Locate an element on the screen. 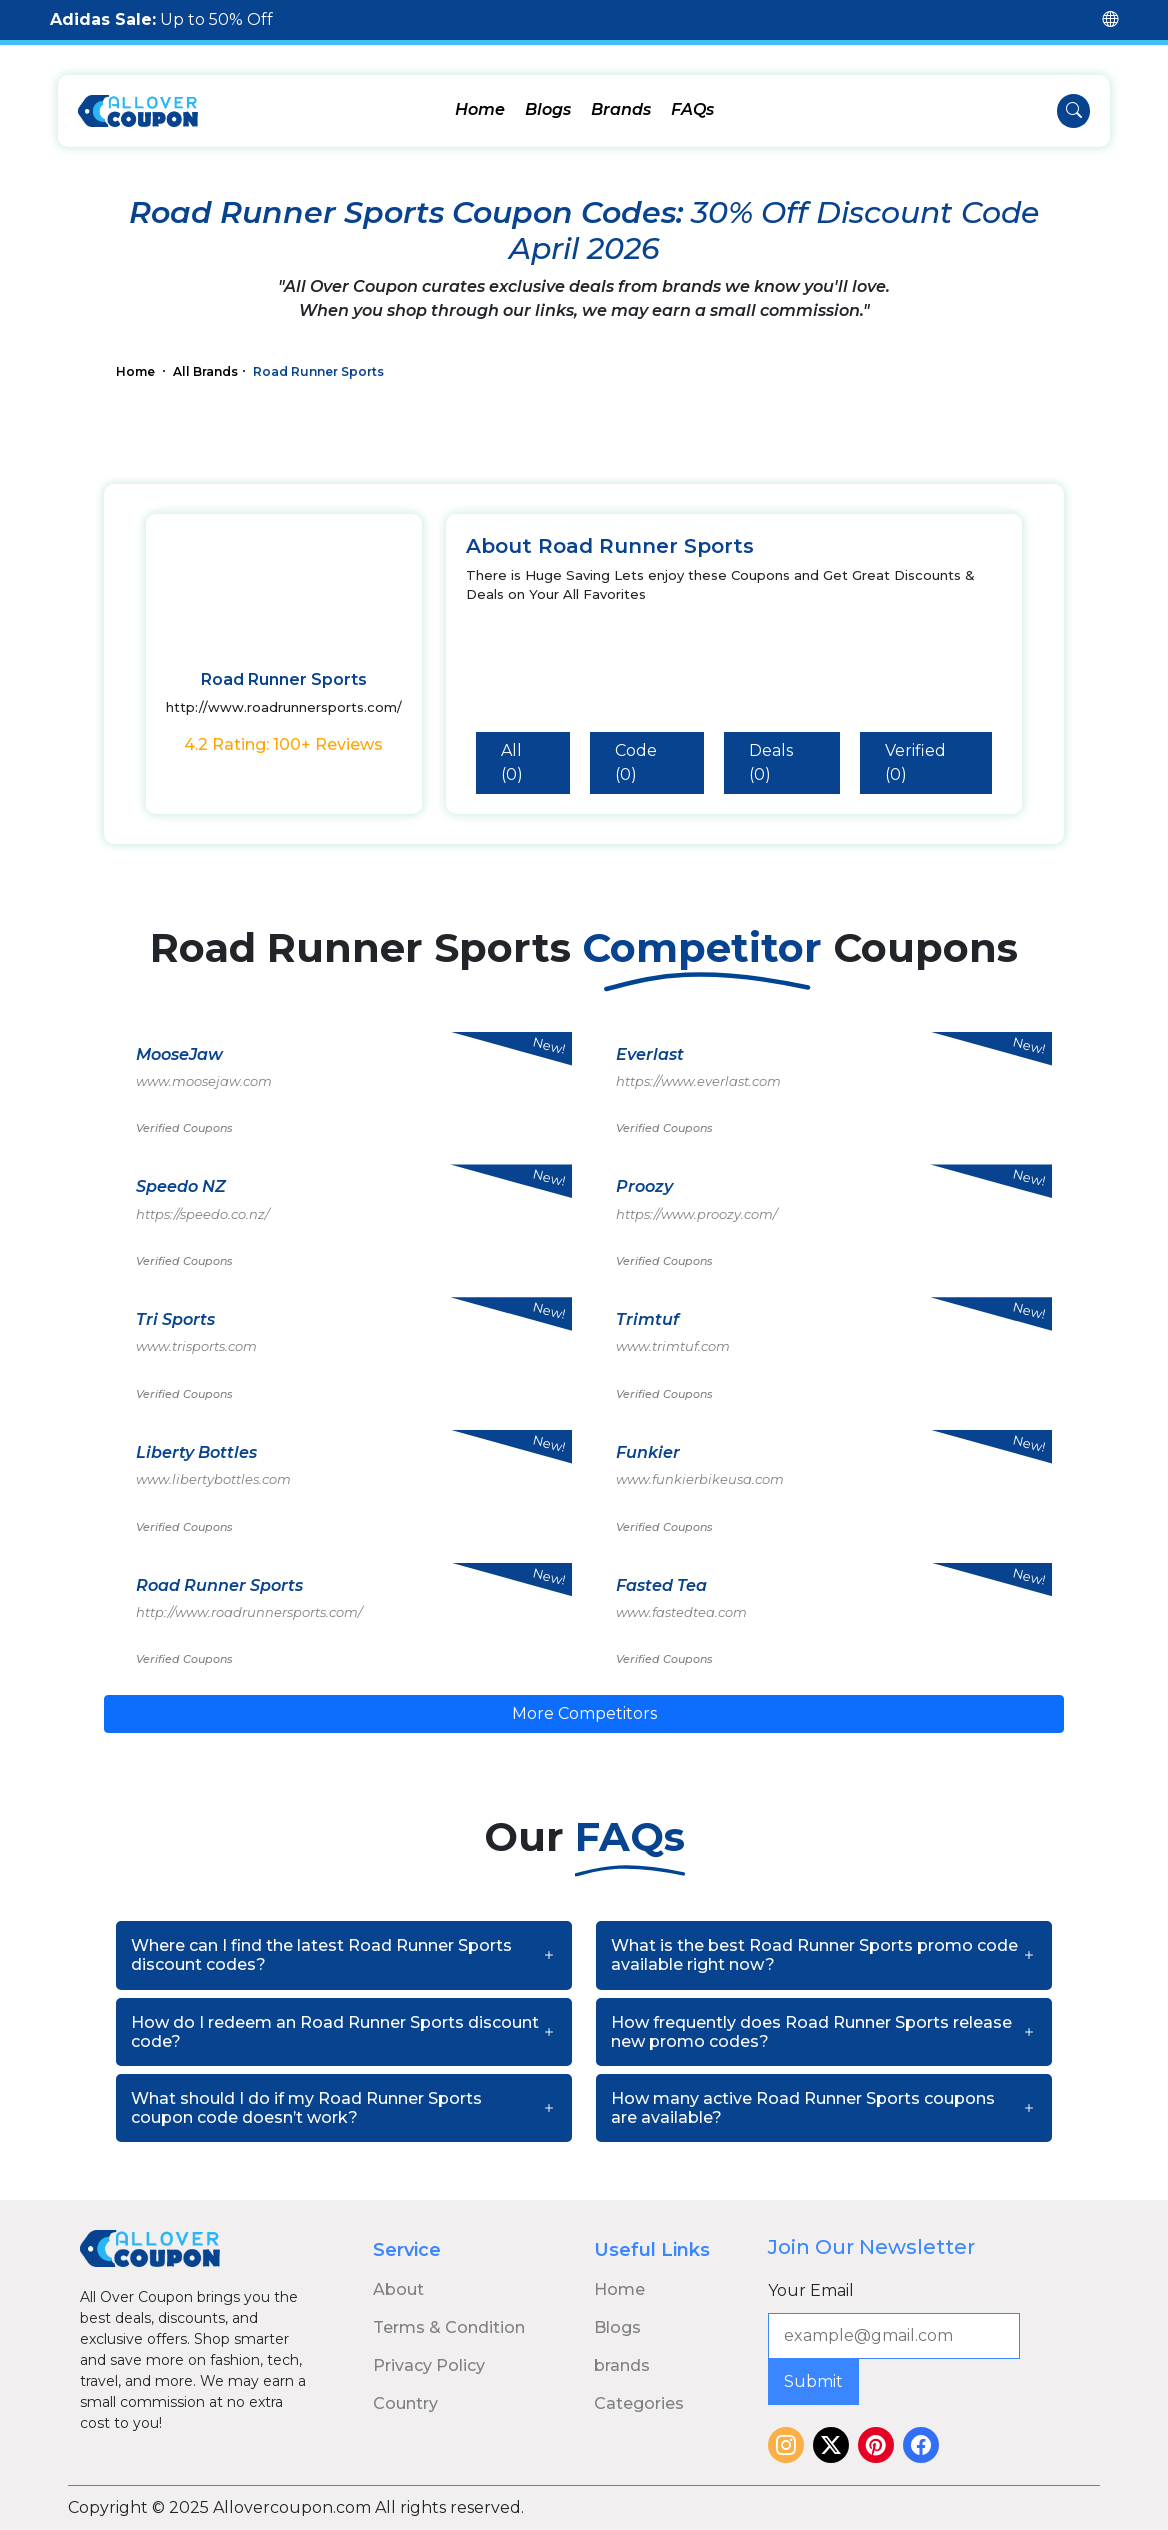 This screenshot has width=1168, height=2530. Terms & Condition is located at coordinates (449, 2327).